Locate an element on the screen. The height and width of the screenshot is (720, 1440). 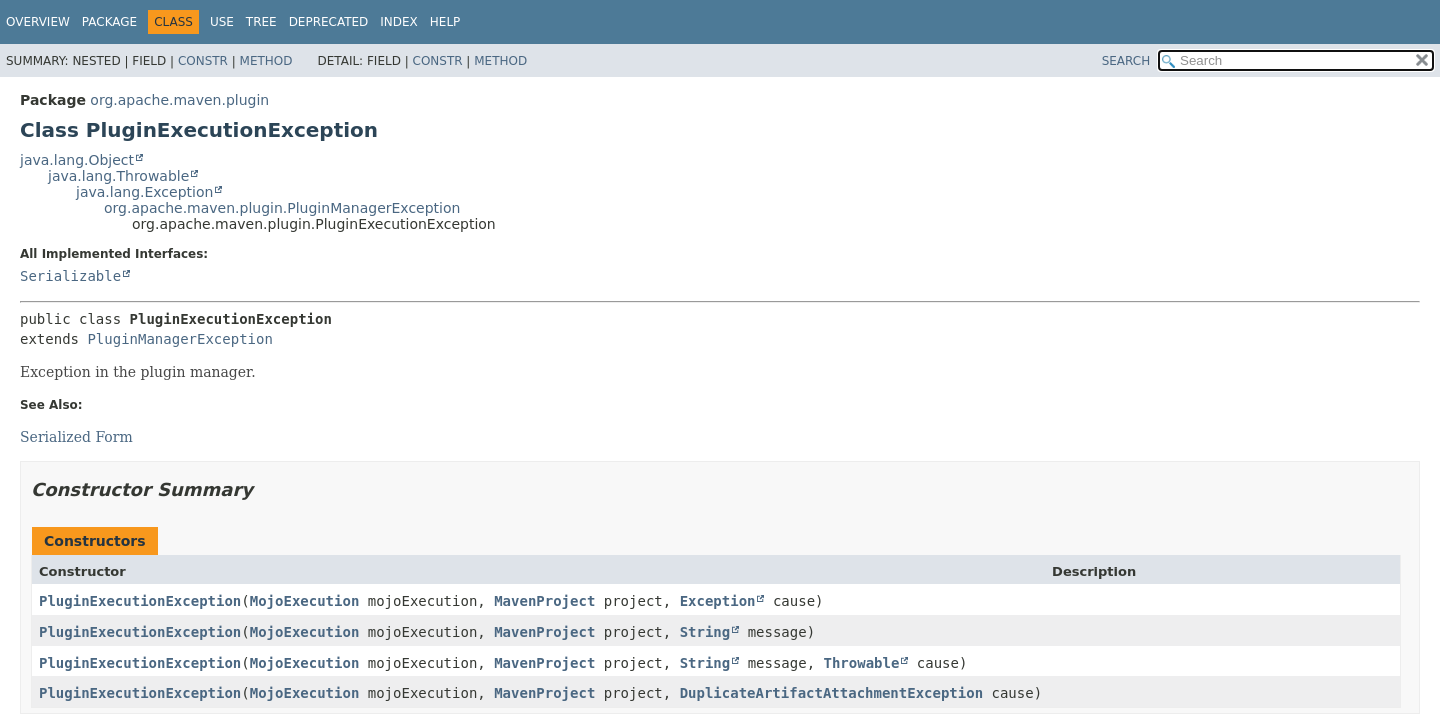
Method is located at coordinates (266, 61).